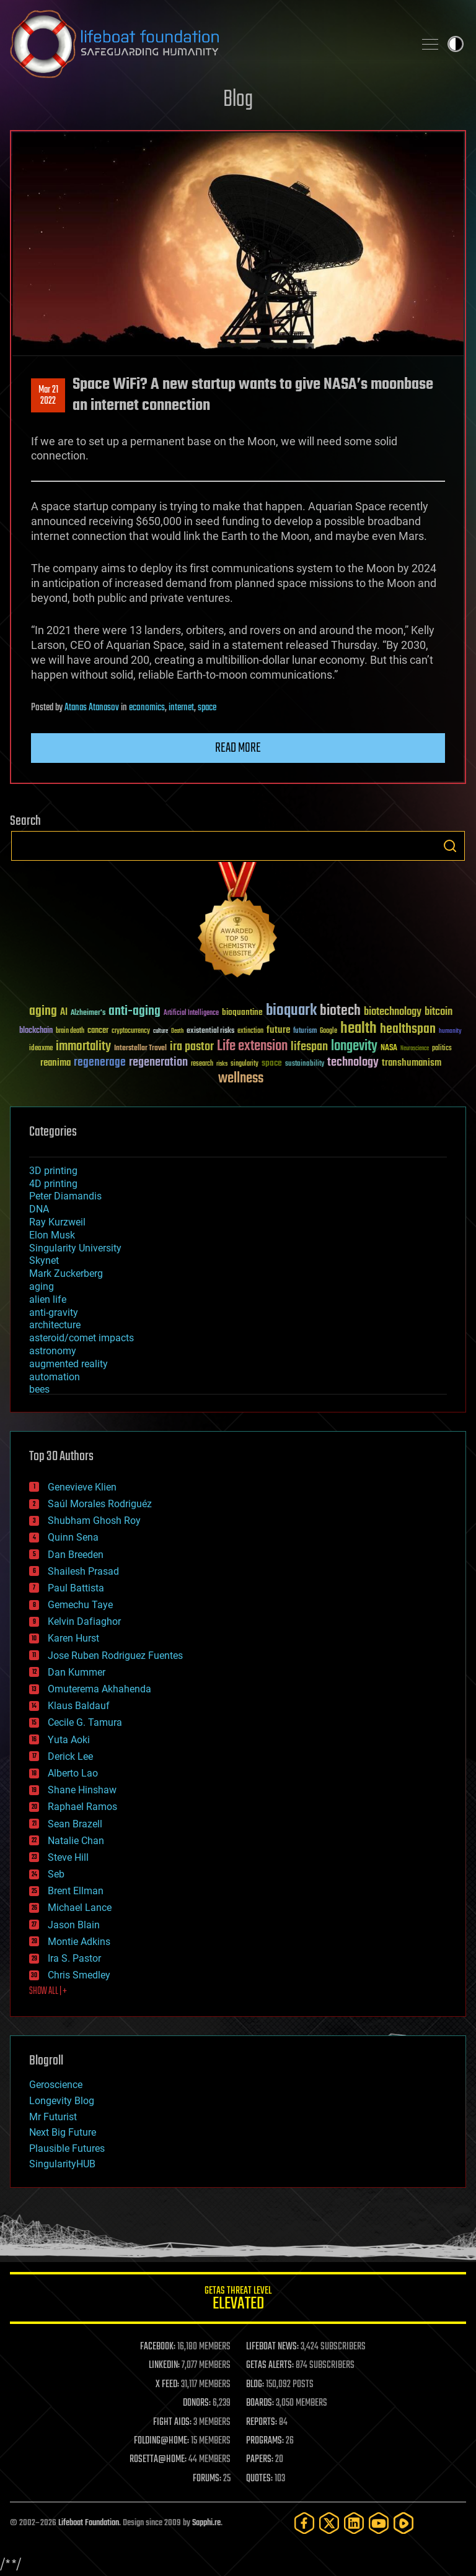 This screenshot has height=2576, width=476. Describe the element at coordinates (140, 1048) in the screenshot. I see `Interstellar Travel [Interstellar Travel (36 items)]` at that location.